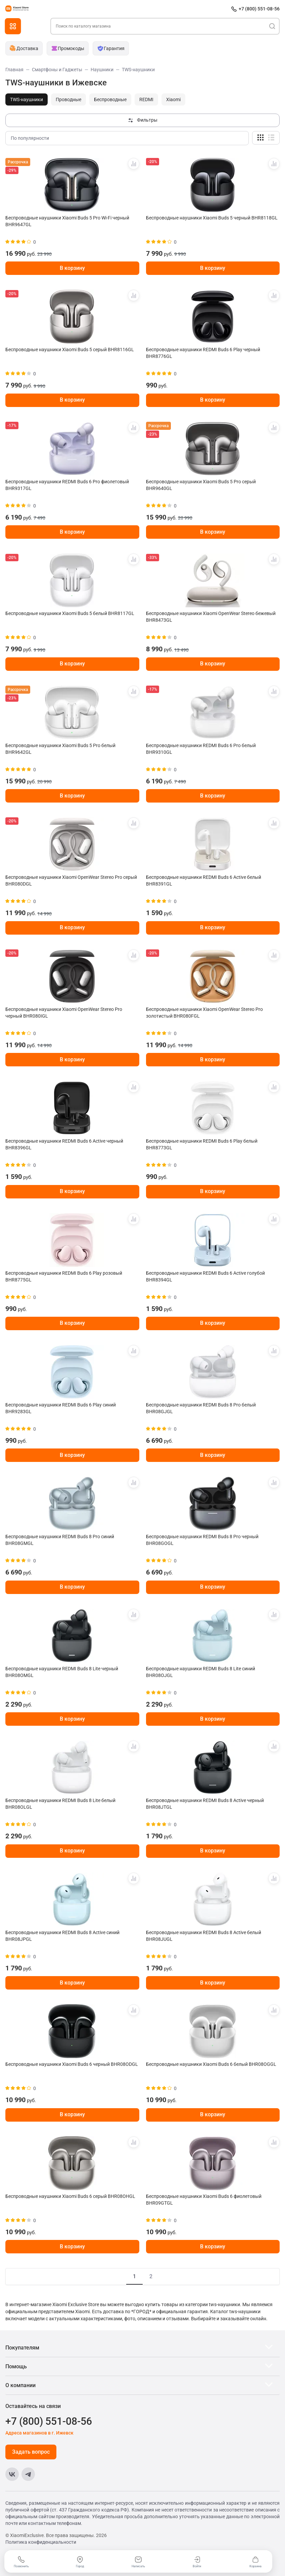 The height and width of the screenshot is (2576, 285). What do you see at coordinates (203, 880) in the screenshot?
I see `Беспроводные наушники REDMI Buds 6 Active белый BHR8391GL` at bounding box center [203, 880].